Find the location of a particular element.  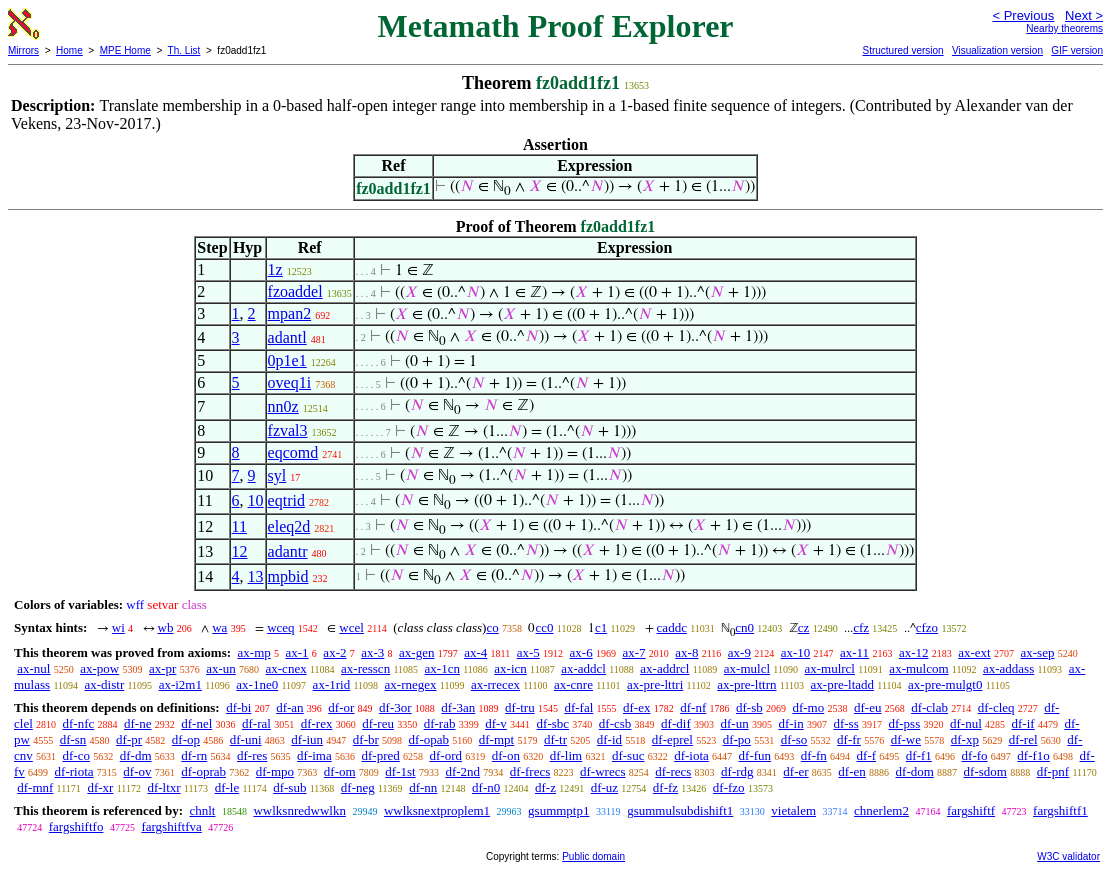

df-frecs is located at coordinates (530, 771).